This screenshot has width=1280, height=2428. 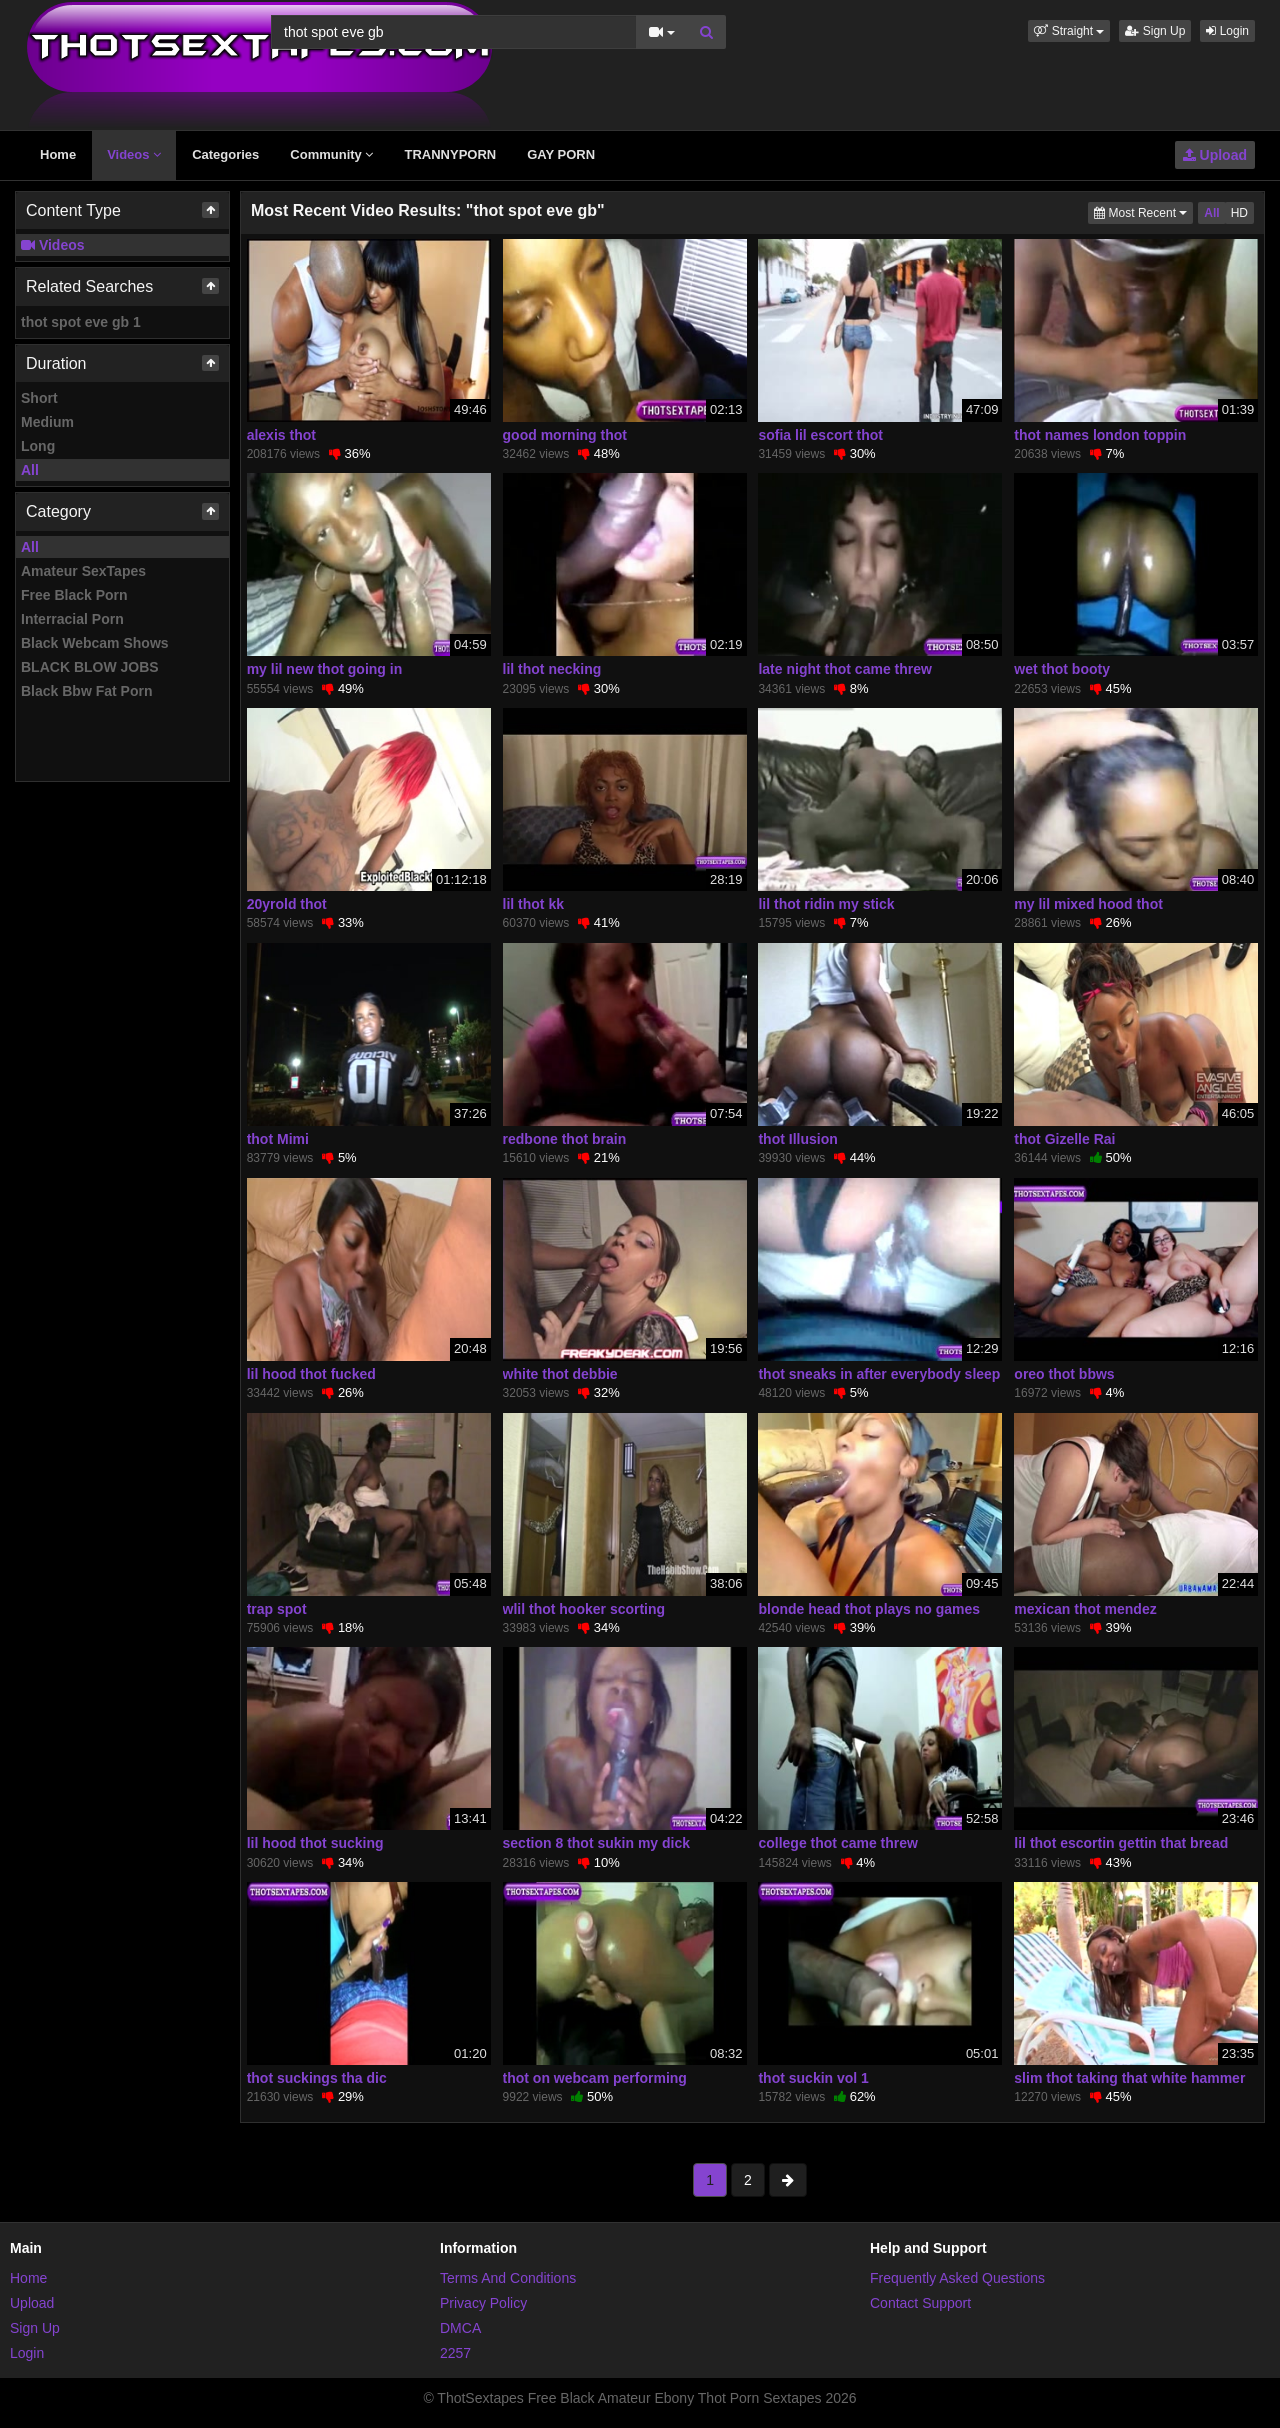 What do you see at coordinates (281, 435) in the screenshot?
I see `alexis thot` at bounding box center [281, 435].